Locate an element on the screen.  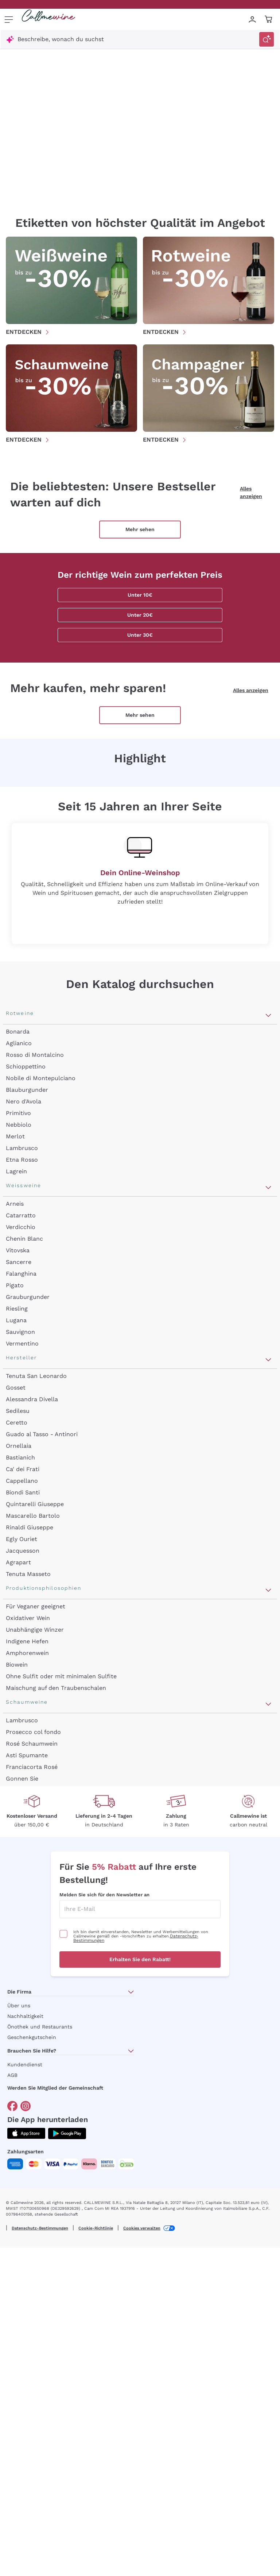
Maischung auf den Traubenschalen is located at coordinates (56, 1687).